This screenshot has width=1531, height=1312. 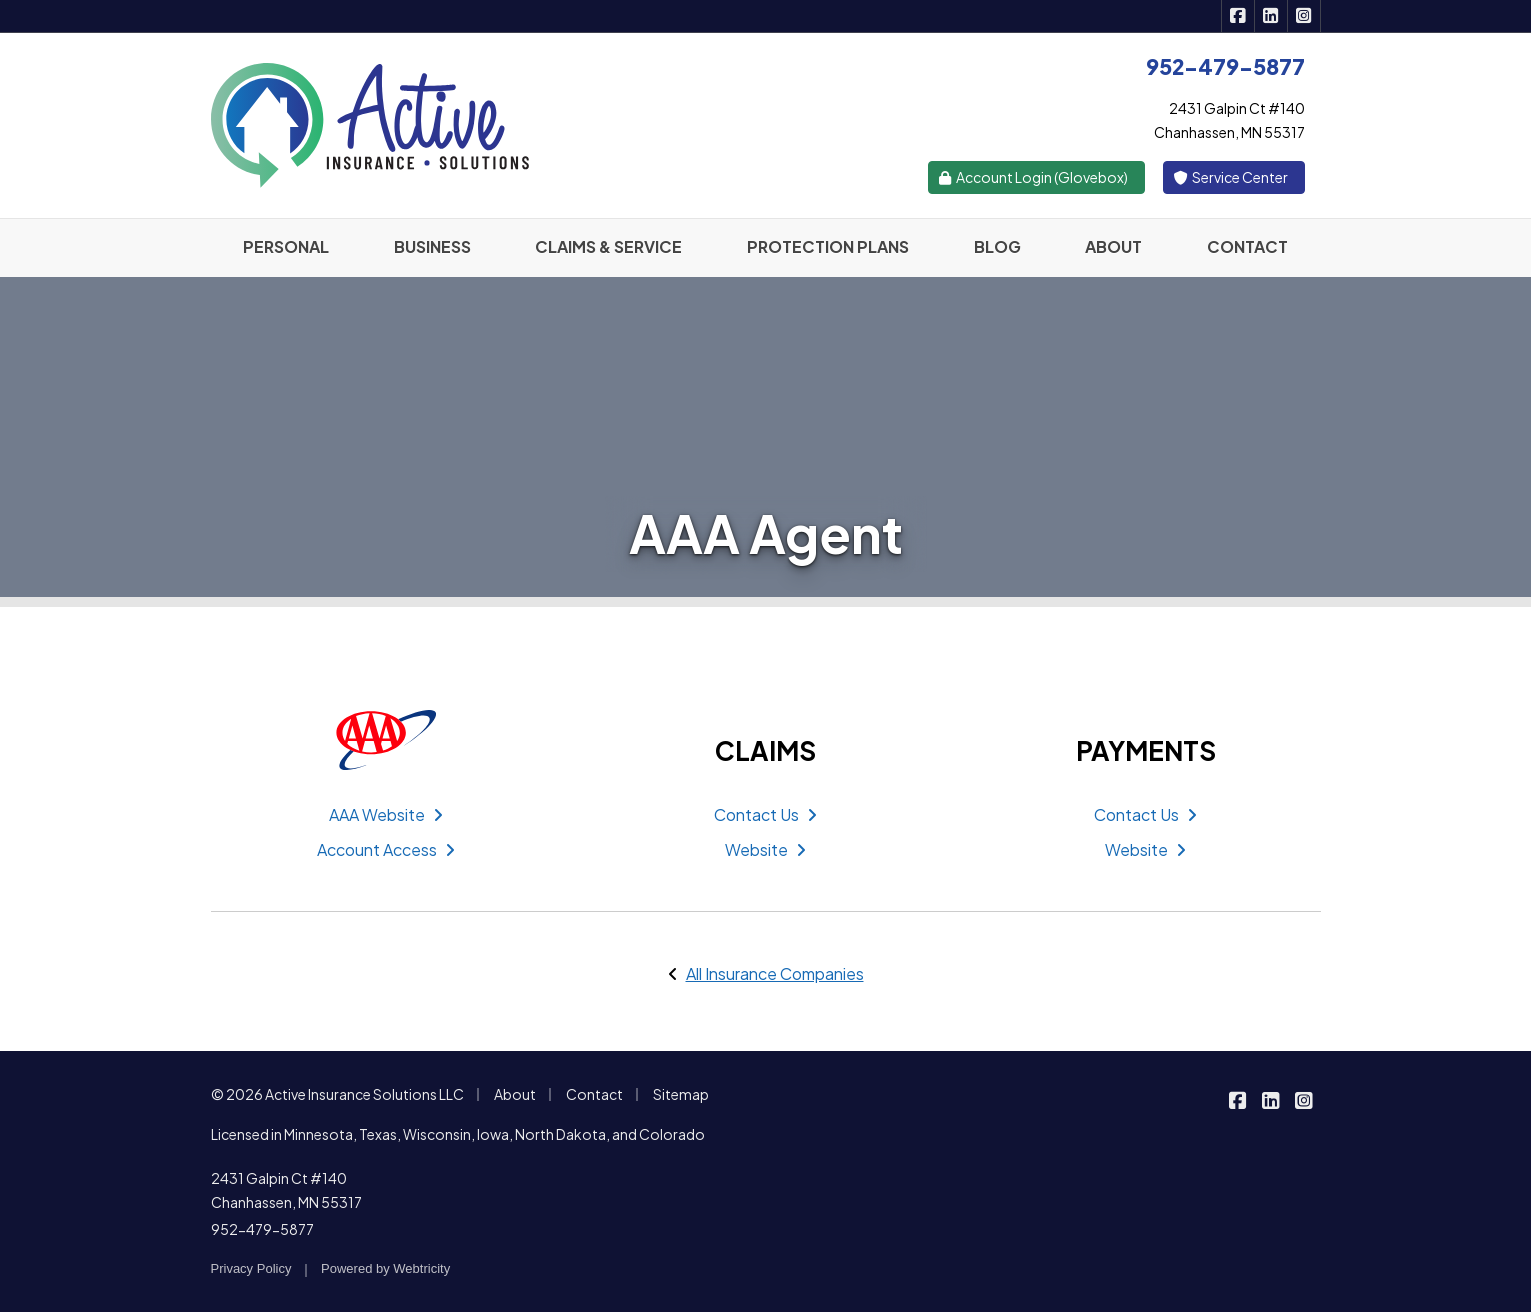 What do you see at coordinates (594, 1094) in the screenshot?
I see `Contact` at bounding box center [594, 1094].